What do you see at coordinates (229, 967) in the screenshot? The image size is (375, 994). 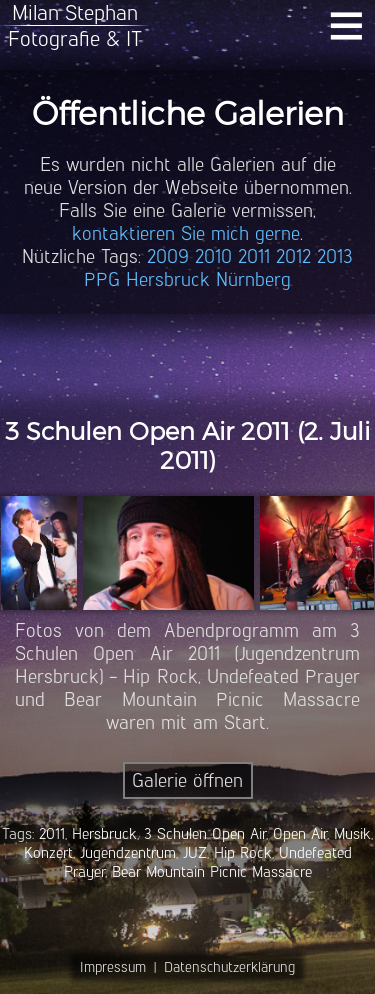 I see `Datenschutzerklärung` at bounding box center [229, 967].